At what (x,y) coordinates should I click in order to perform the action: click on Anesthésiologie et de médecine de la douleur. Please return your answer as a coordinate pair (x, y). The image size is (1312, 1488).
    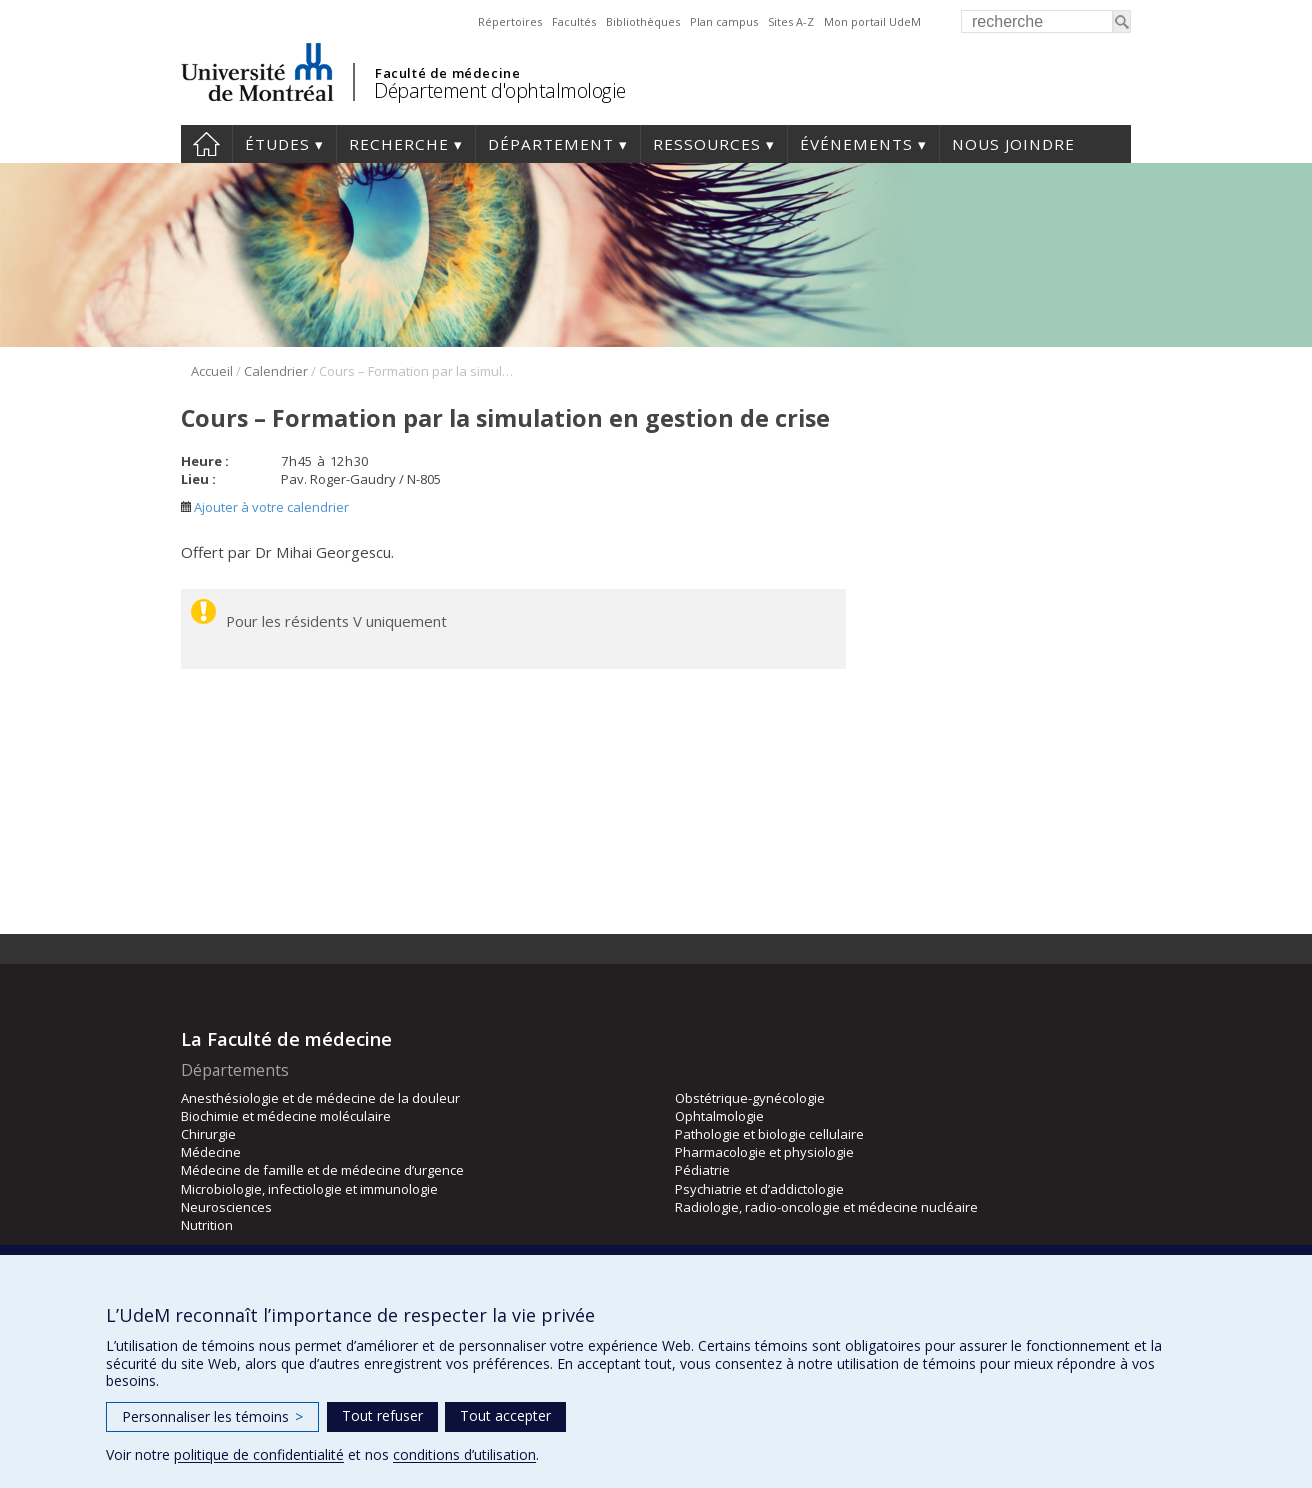
    Looking at the image, I should click on (320, 1098).